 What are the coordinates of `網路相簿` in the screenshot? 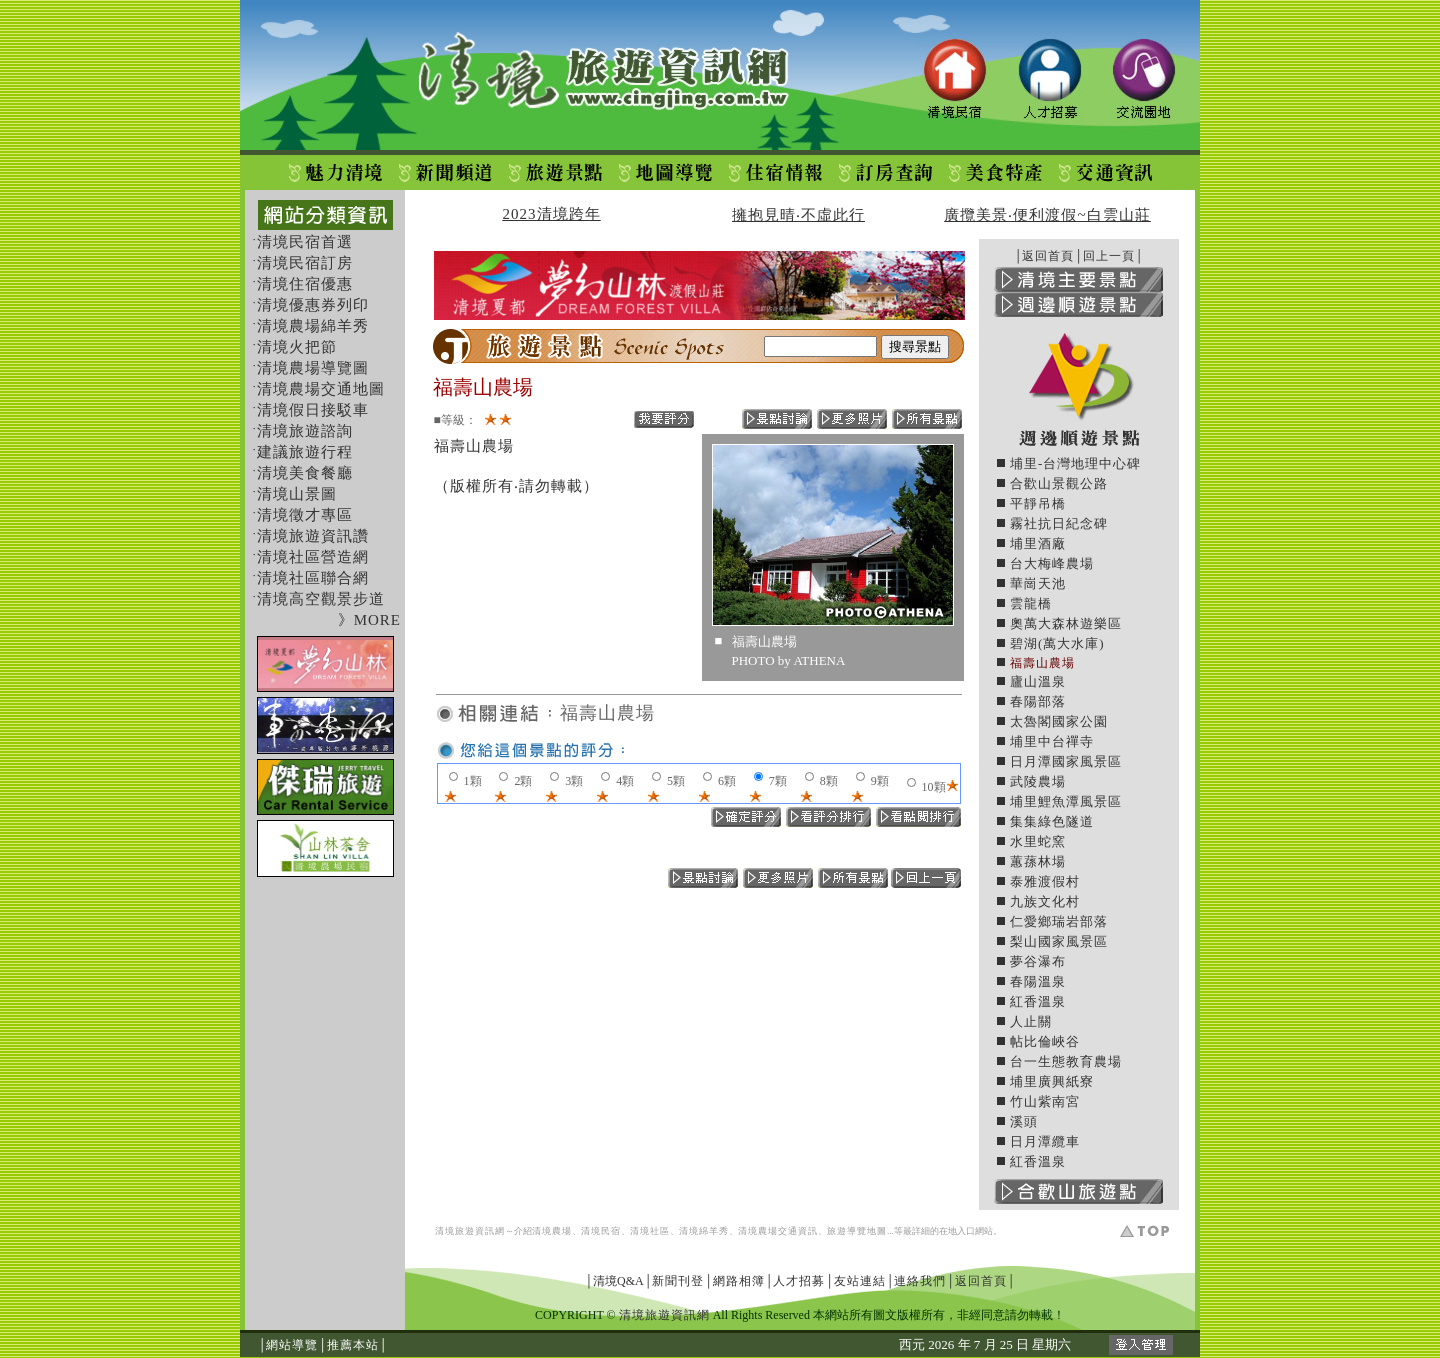 It's located at (739, 1281).